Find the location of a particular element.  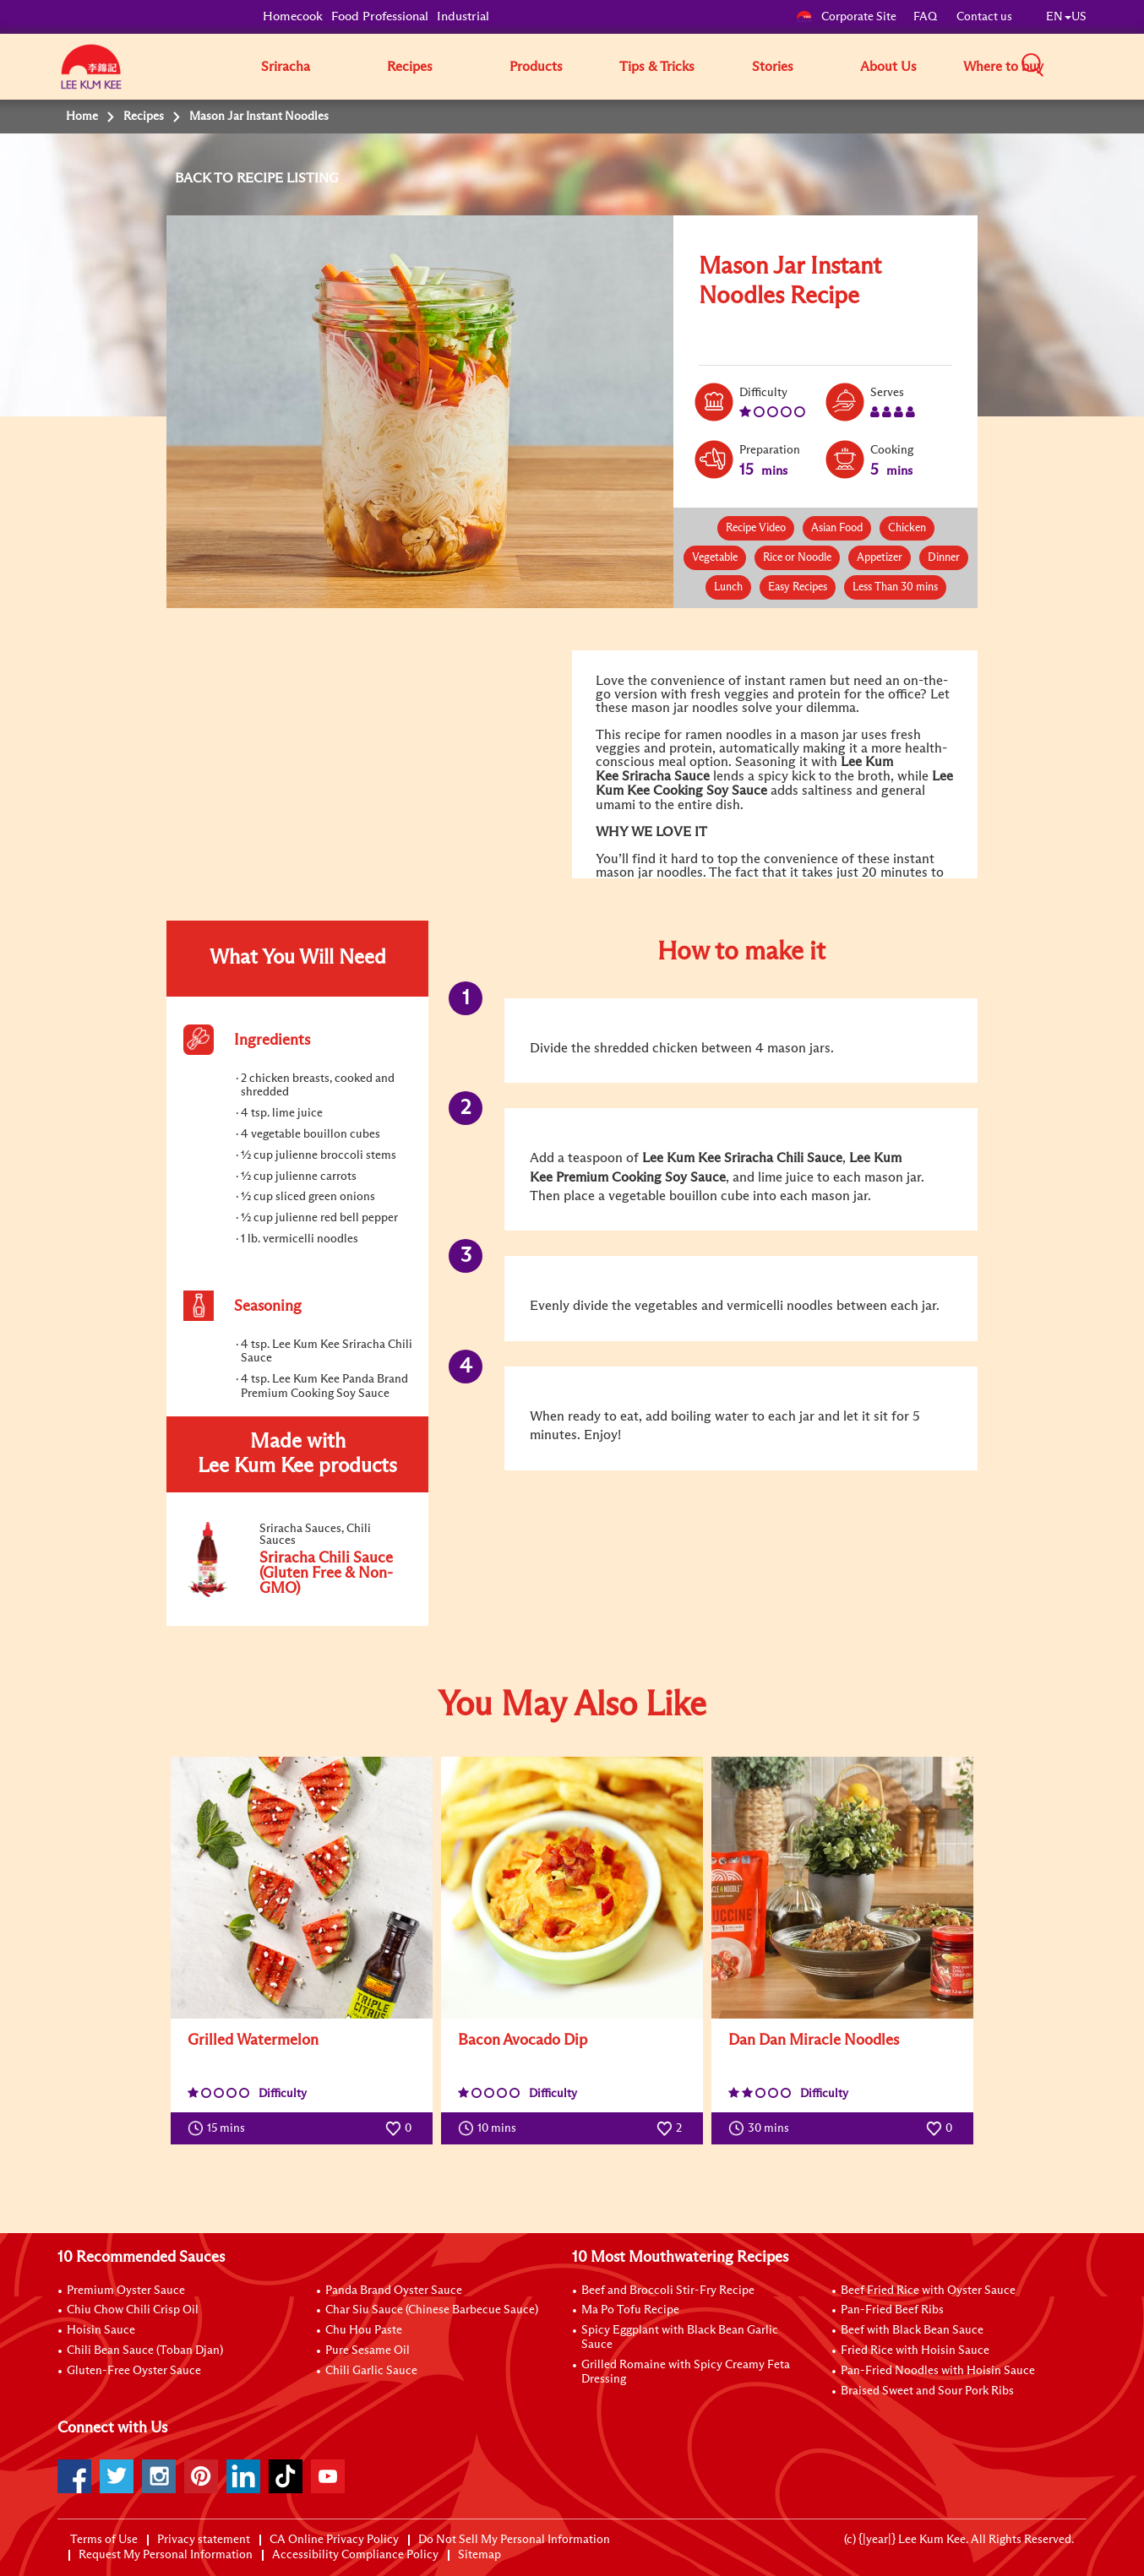

Industrial is located at coordinates (463, 16).